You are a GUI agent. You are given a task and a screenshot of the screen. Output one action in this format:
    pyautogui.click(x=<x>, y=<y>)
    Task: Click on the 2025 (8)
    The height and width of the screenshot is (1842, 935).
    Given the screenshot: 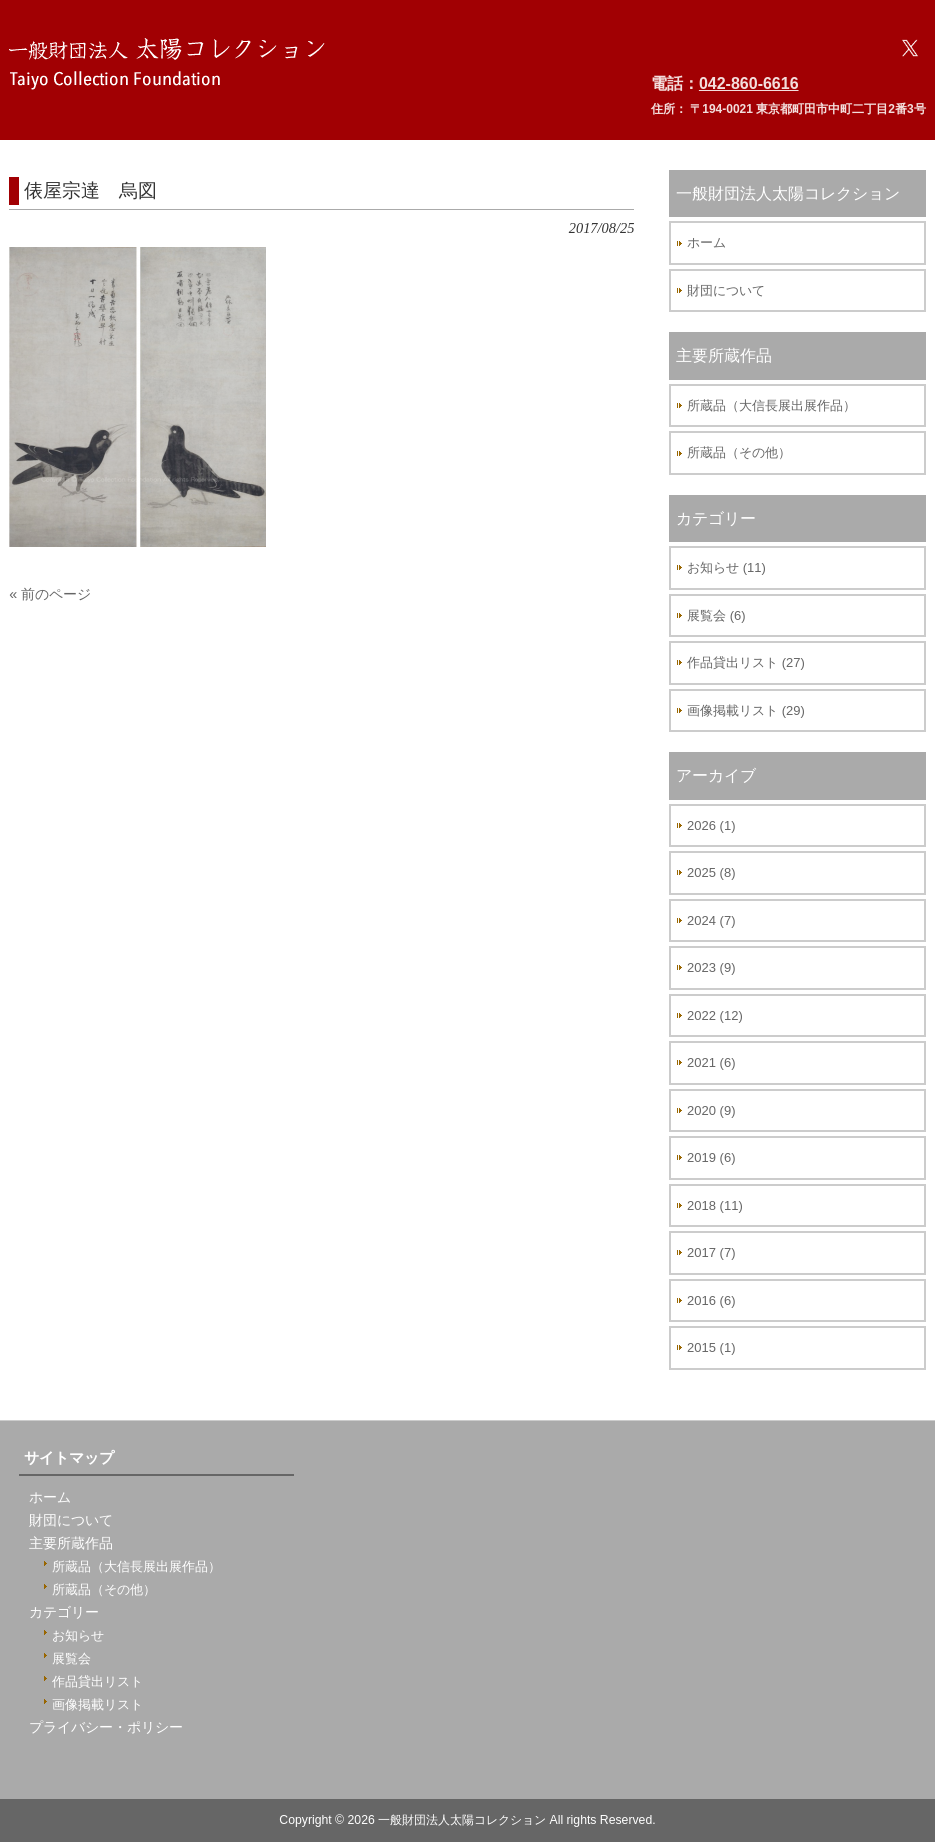 What is the action you would take?
    pyautogui.click(x=711, y=872)
    